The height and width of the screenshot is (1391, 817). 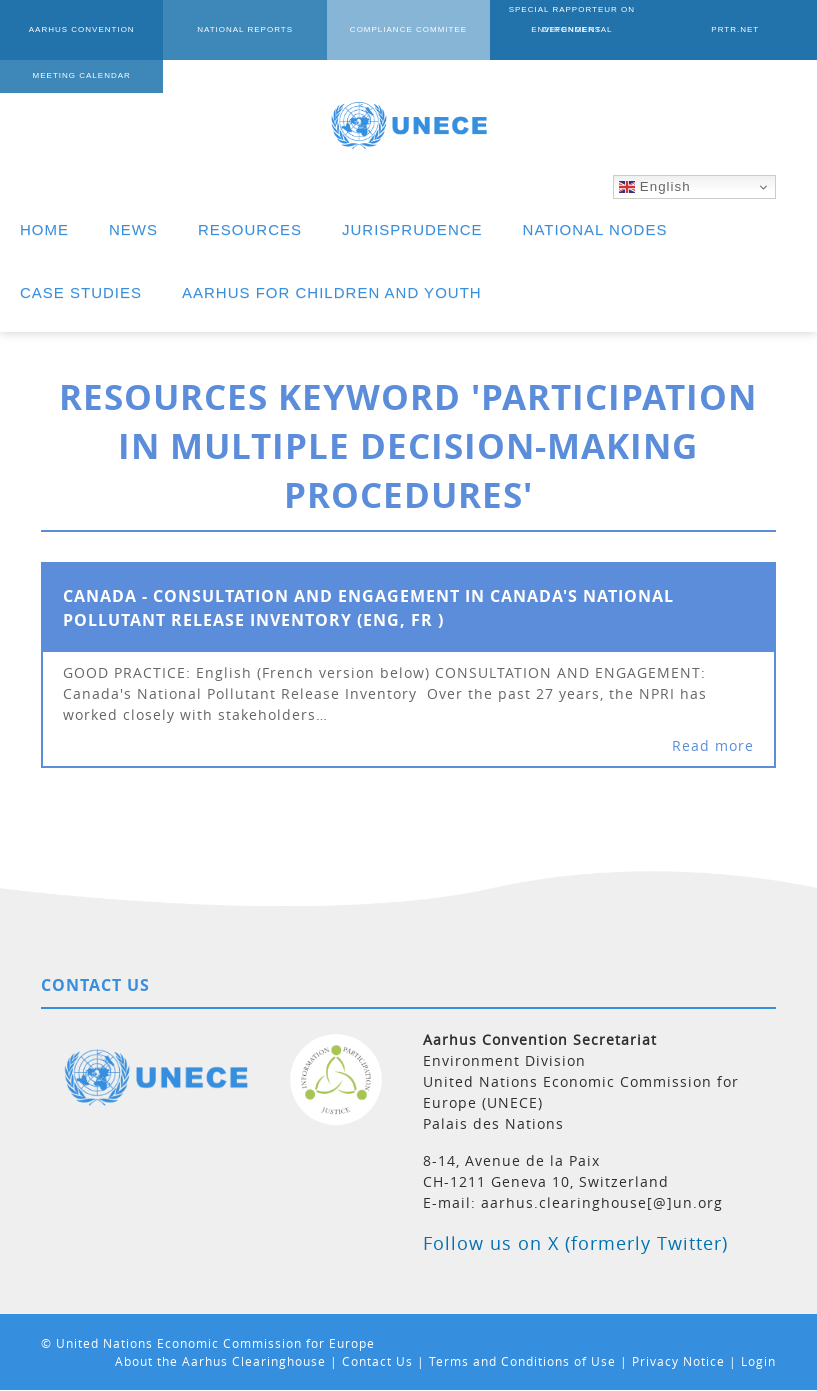 I want to click on English, so click(x=654, y=187).